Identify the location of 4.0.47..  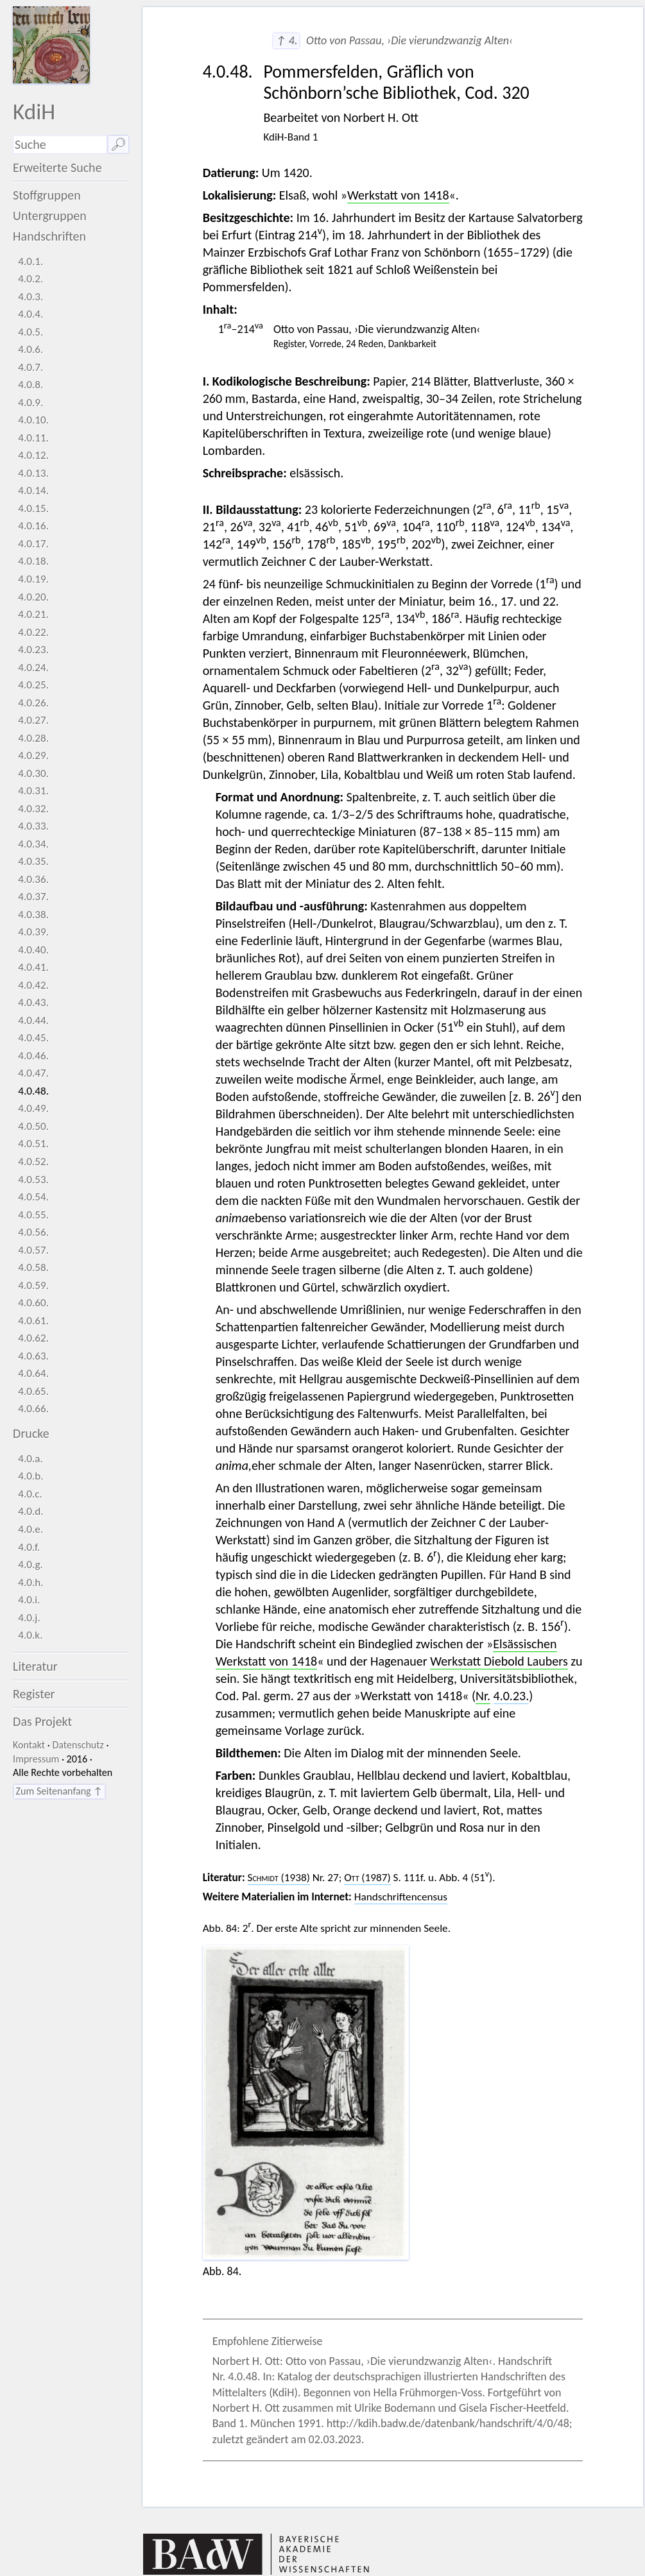
(33, 1073).